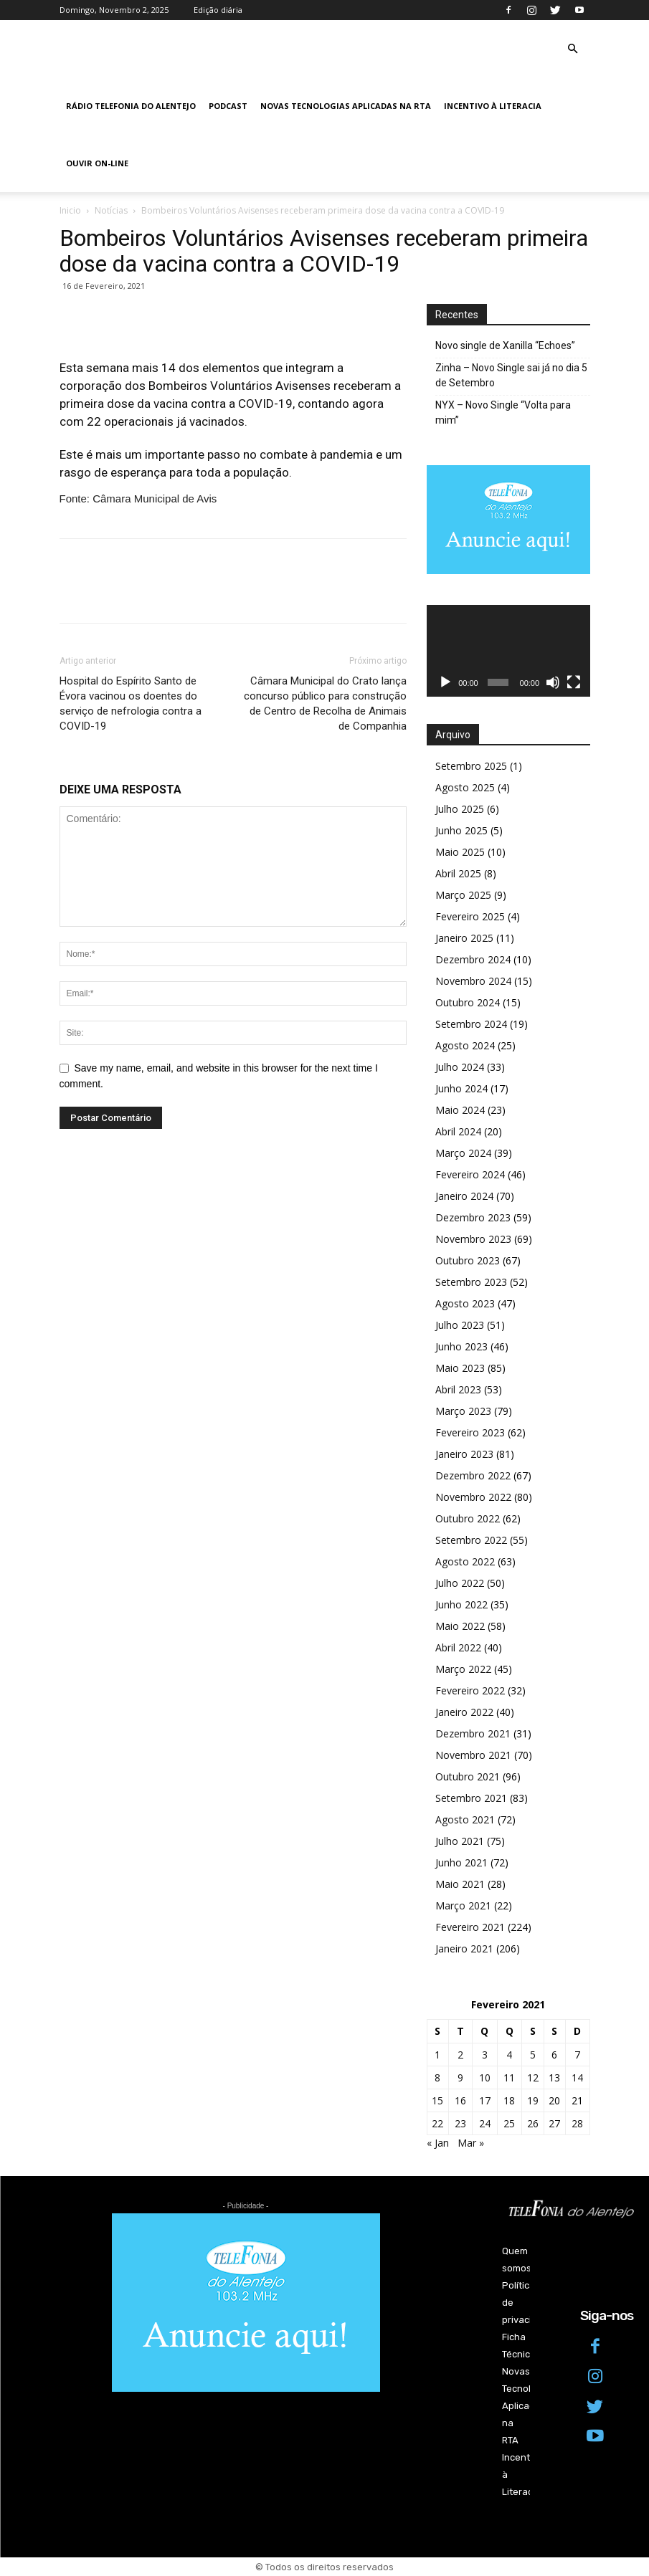 Image resolution: width=649 pixels, height=2576 pixels. I want to click on 26 [Artigos publicados em 26 de February, 2021], so click(533, 2123).